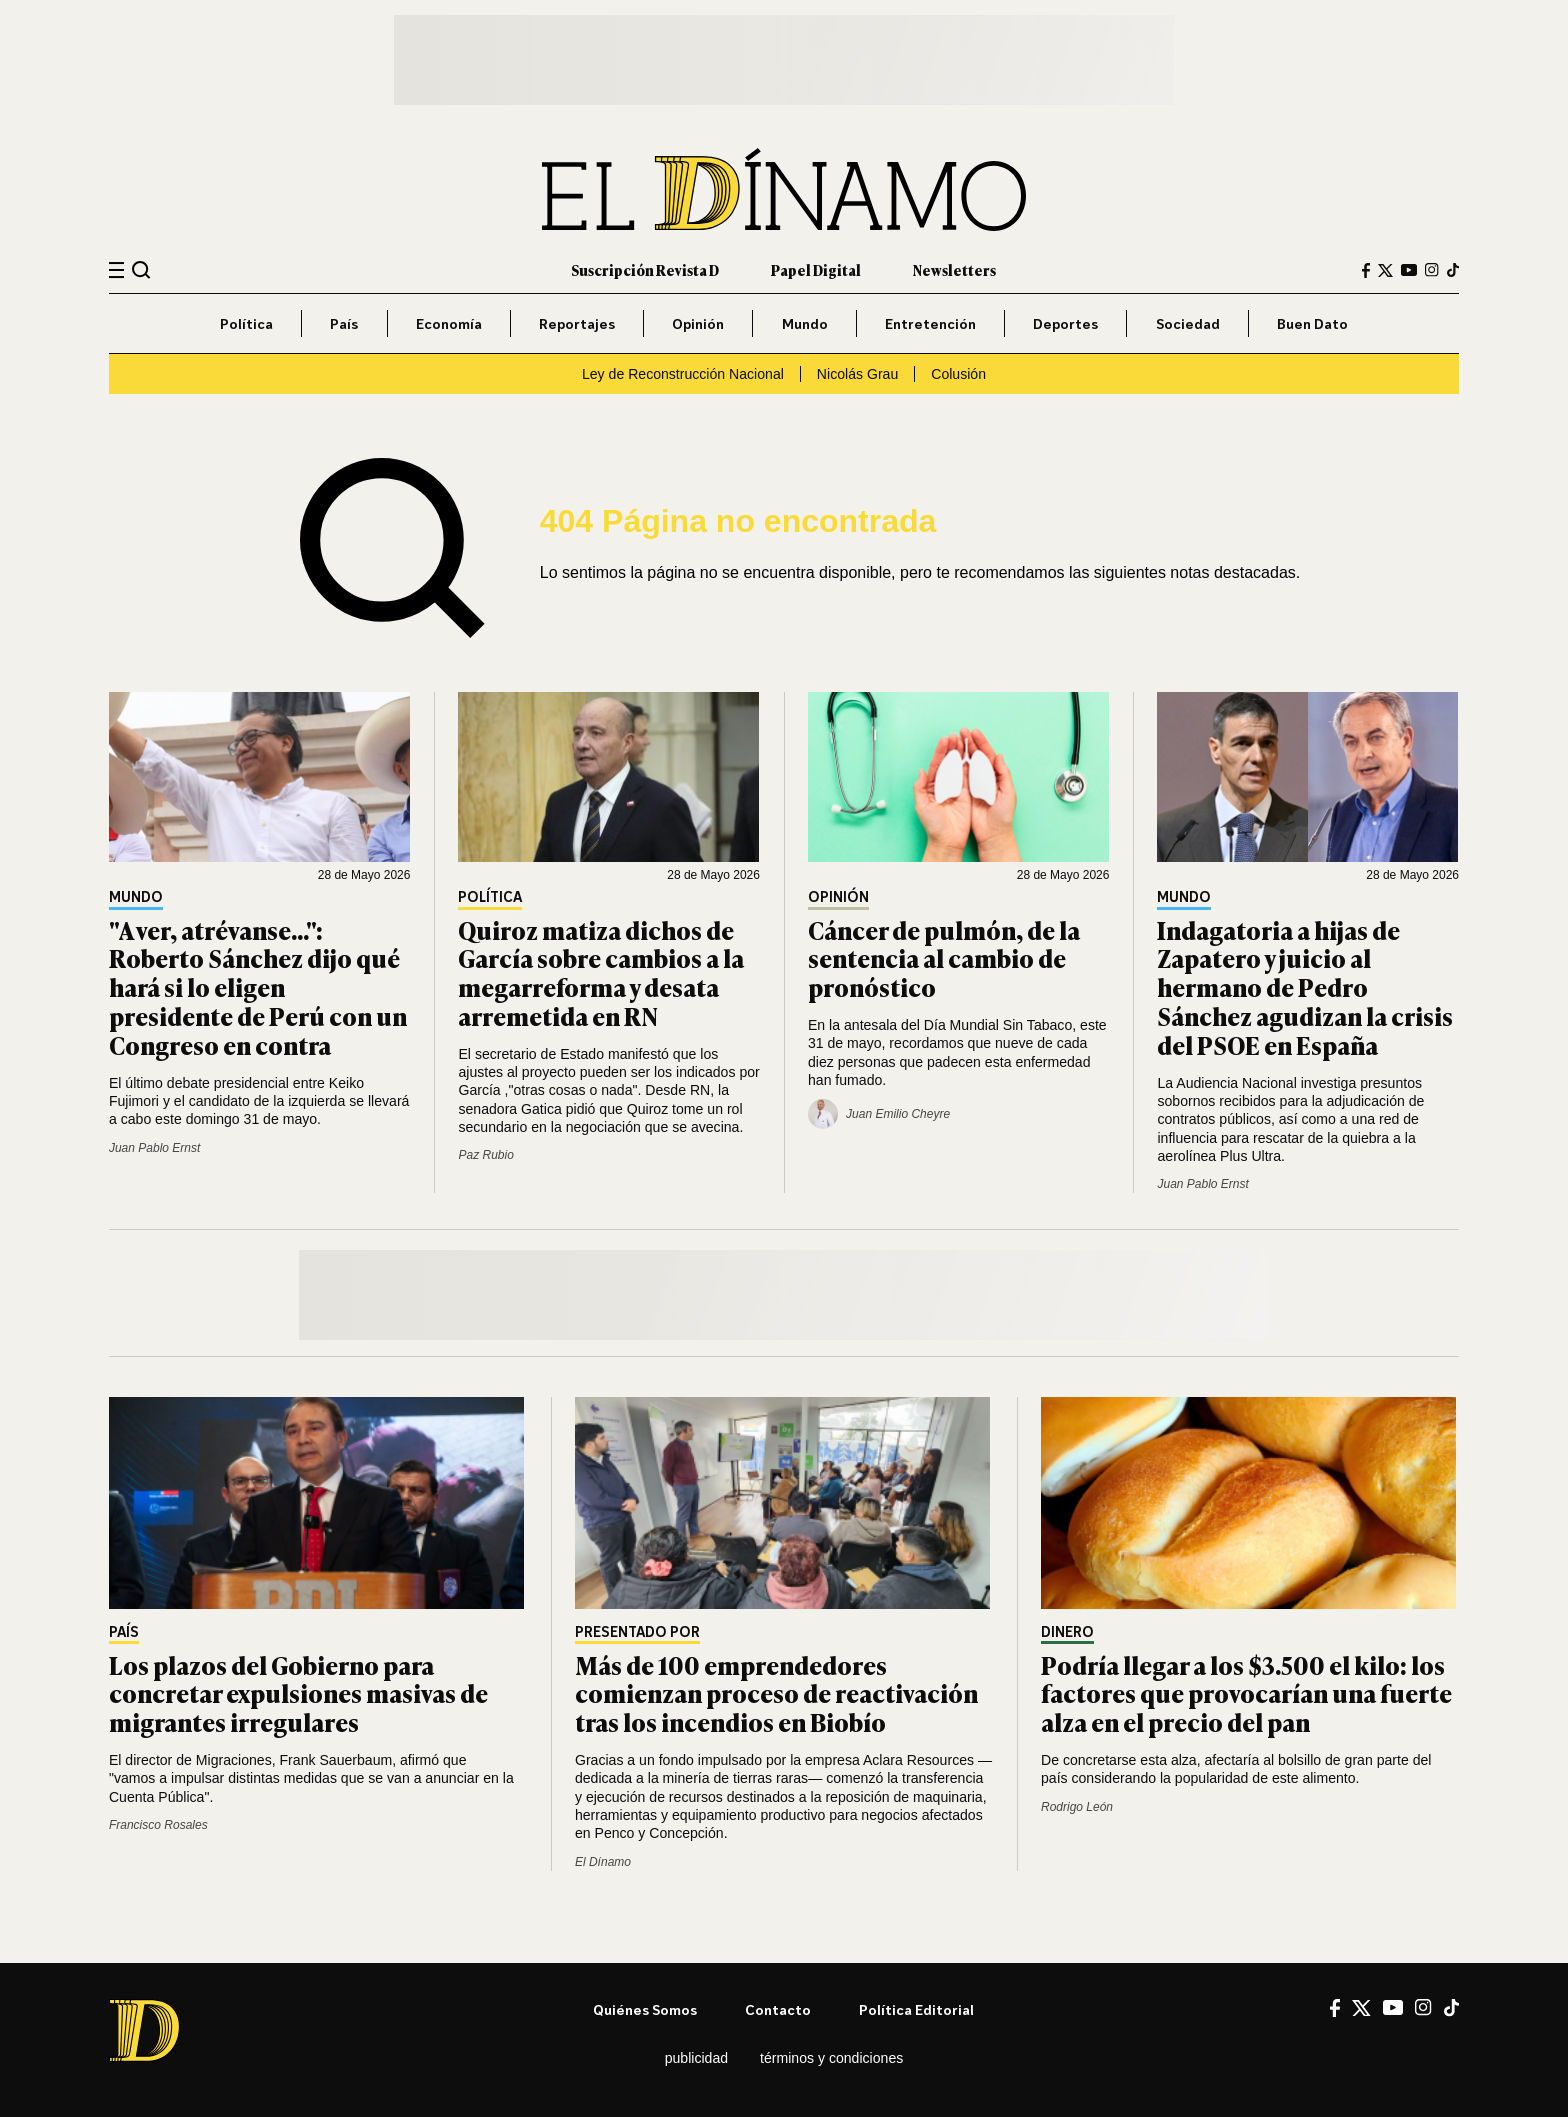 This screenshot has height=2117, width=1568. I want to click on "A ver, atrévanse...": Roberto Sánchez dijo qué hará si lo eligen presidente de Perú con un Congreso en contra, so click(258, 987).